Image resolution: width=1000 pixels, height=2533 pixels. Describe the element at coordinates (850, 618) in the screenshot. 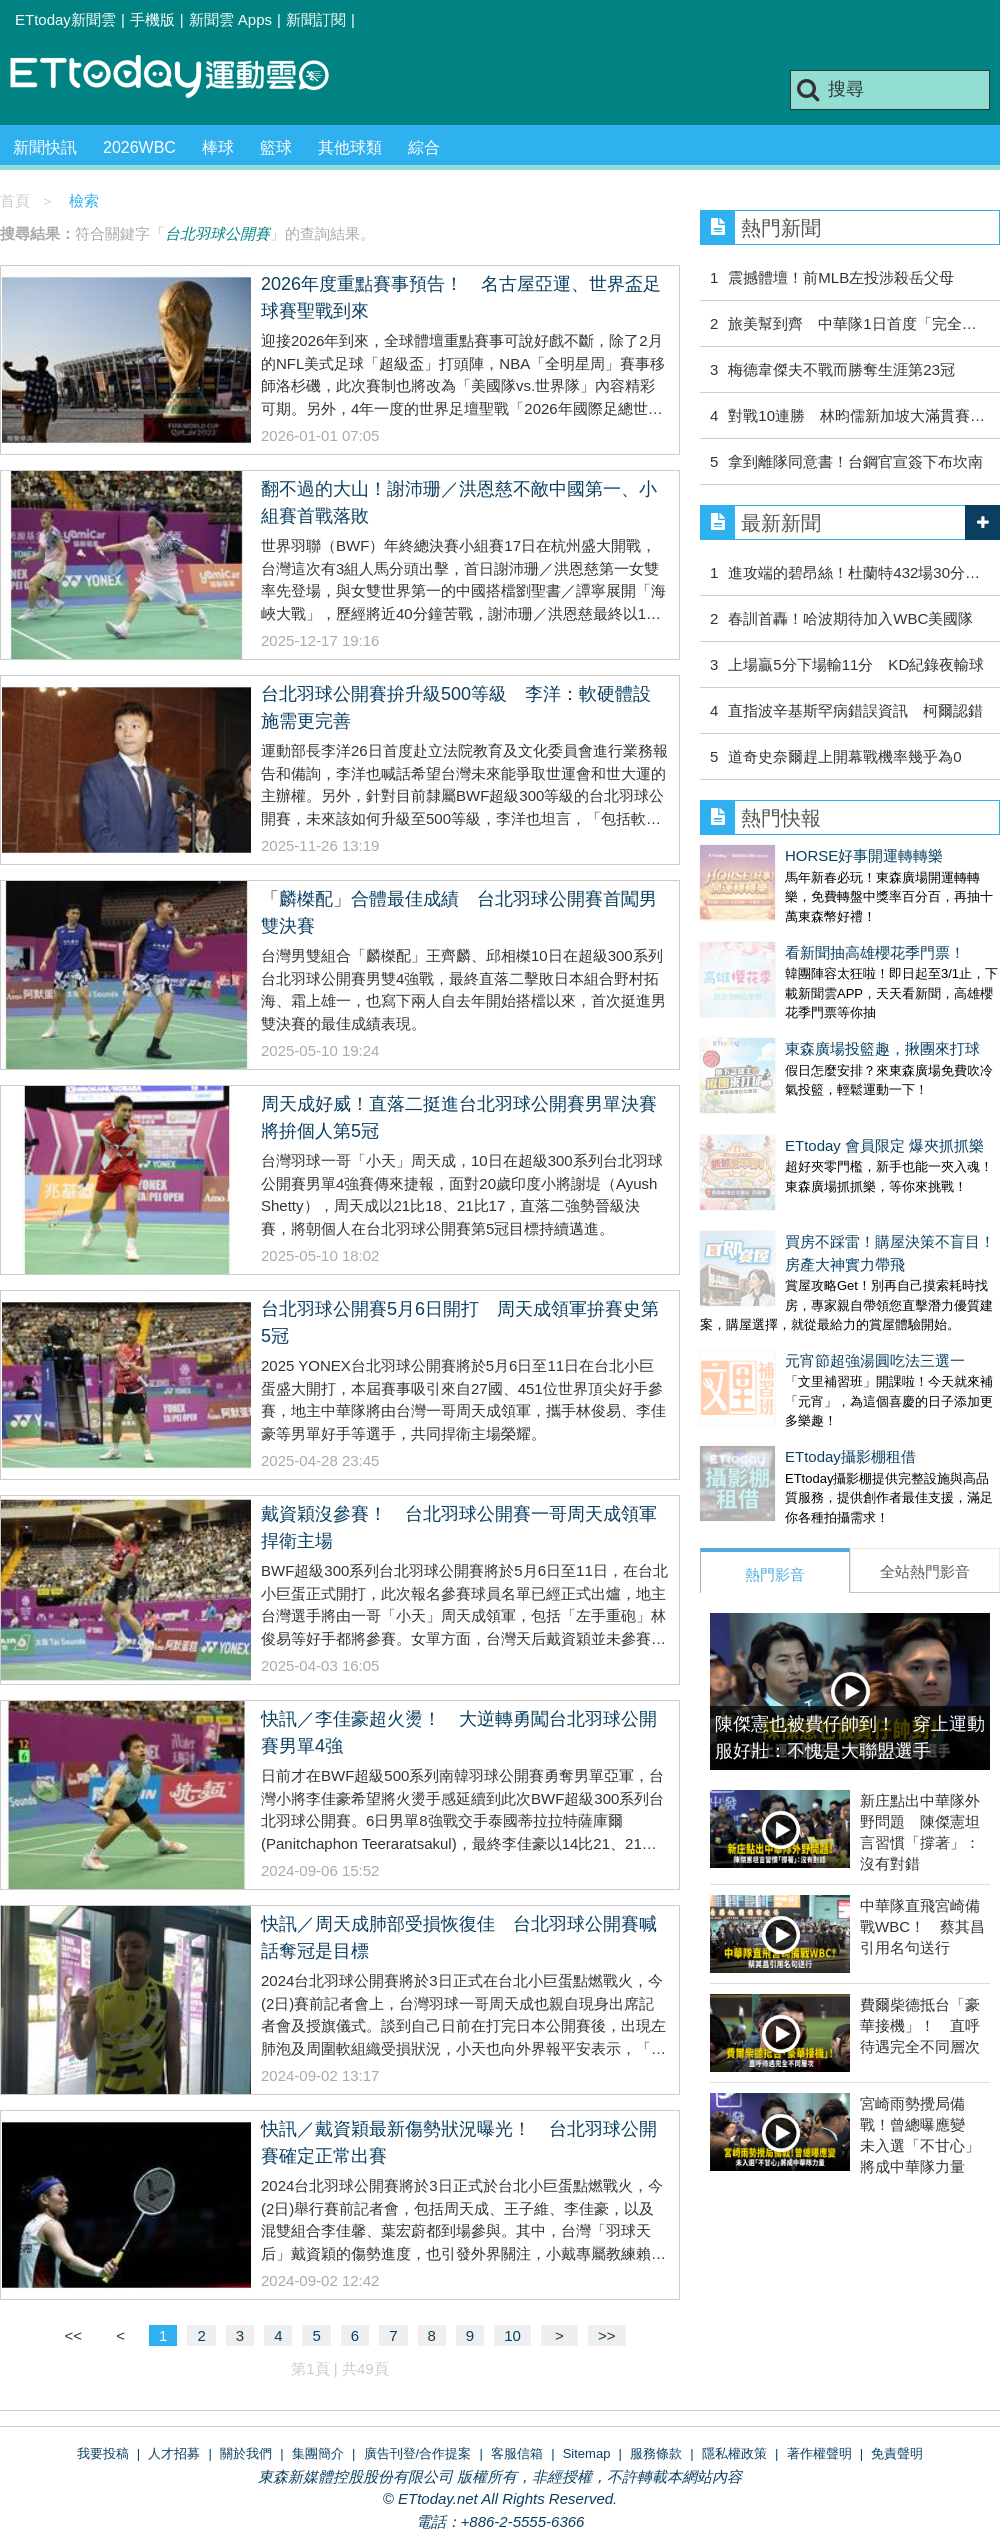

I see `春訓首轟！哈波期待加入WBC美國隊` at that location.